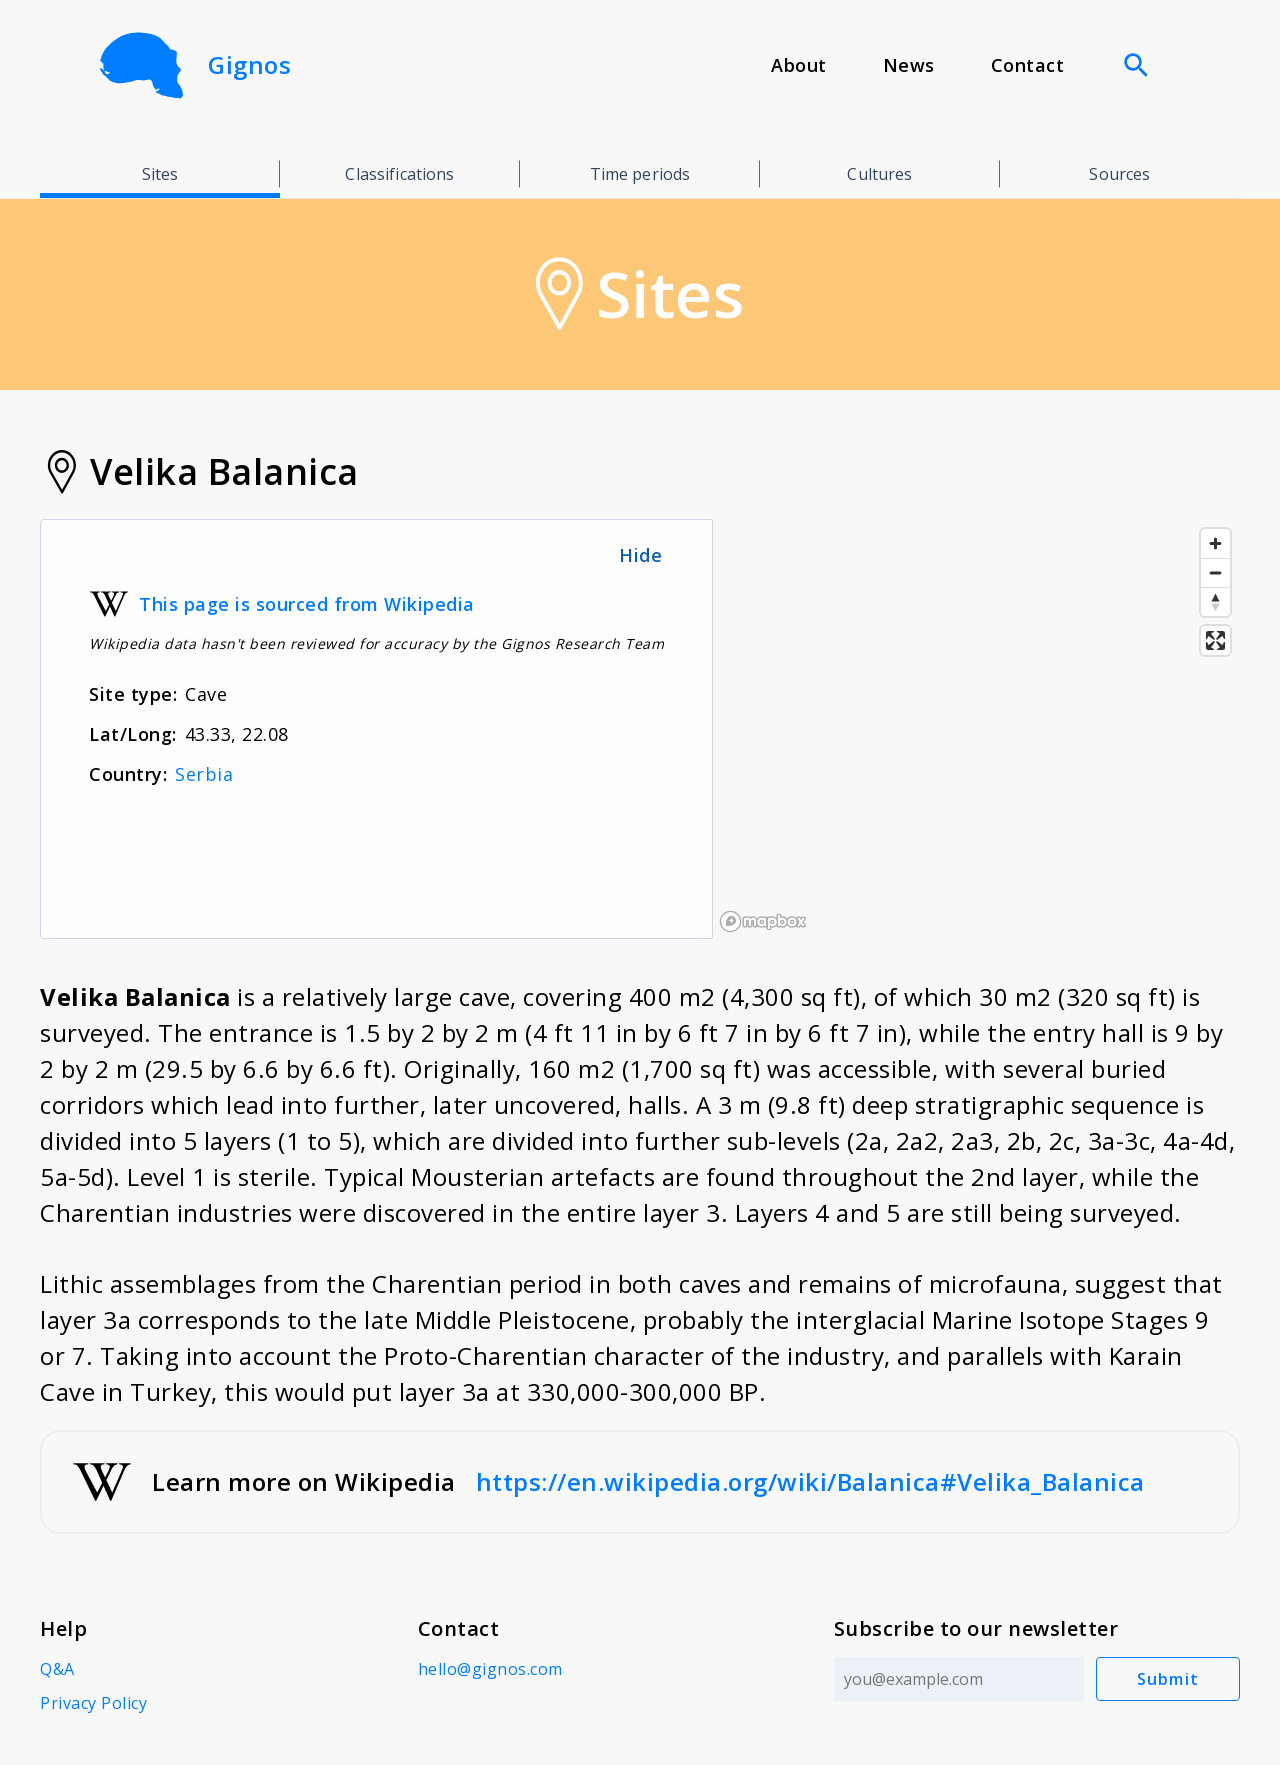 The width and height of the screenshot is (1280, 1765). What do you see at coordinates (93, 1703) in the screenshot?
I see `Privacy Policy` at bounding box center [93, 1703].